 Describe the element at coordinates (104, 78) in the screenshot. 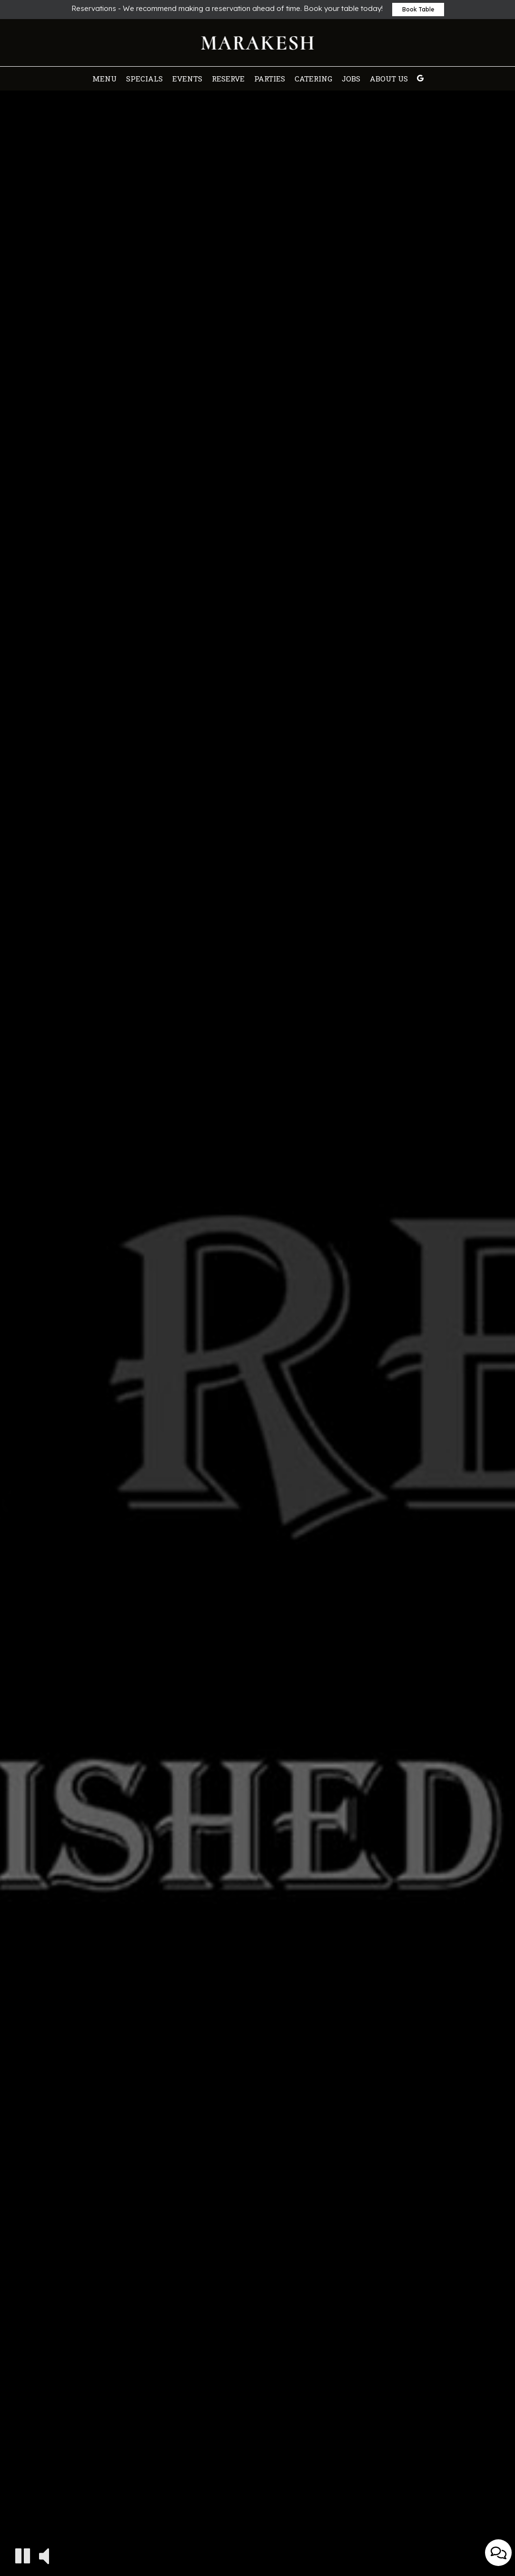

I see `Menu` at that location.